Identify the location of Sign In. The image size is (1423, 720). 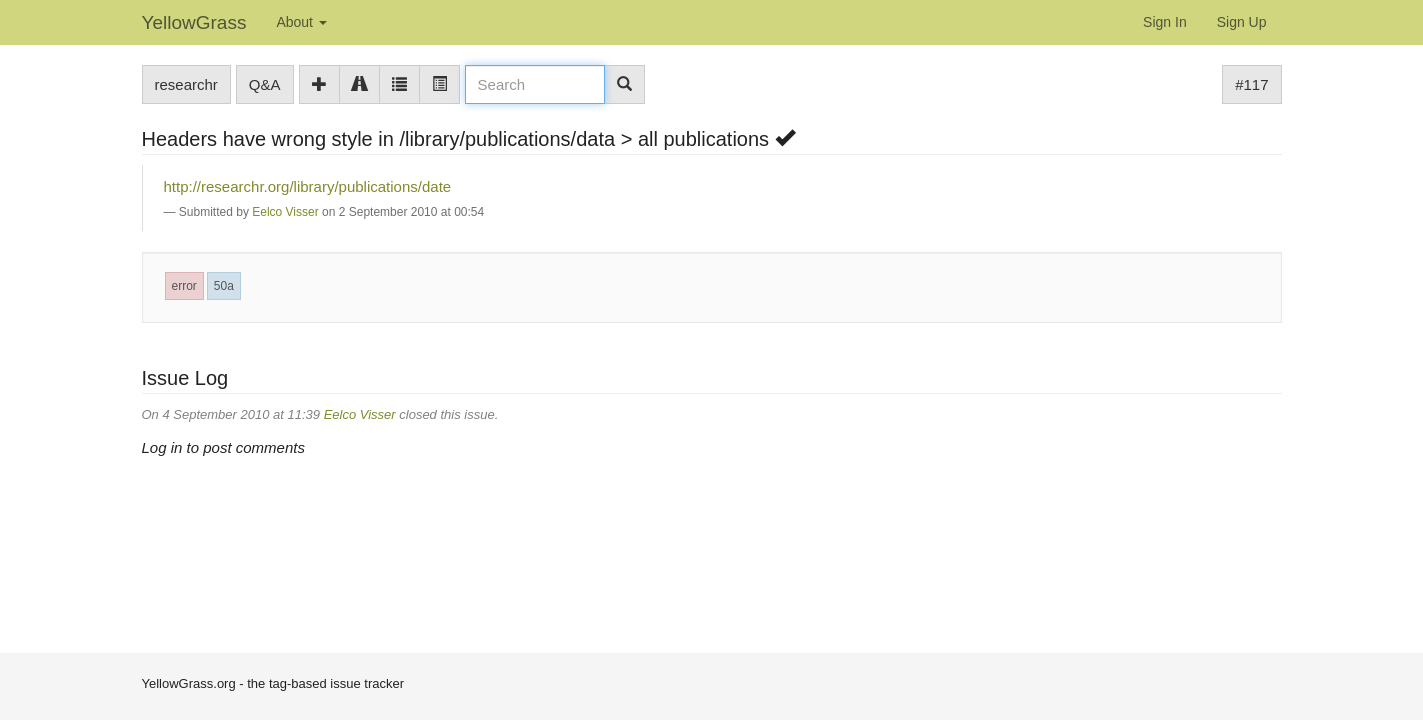
(1165, 22).